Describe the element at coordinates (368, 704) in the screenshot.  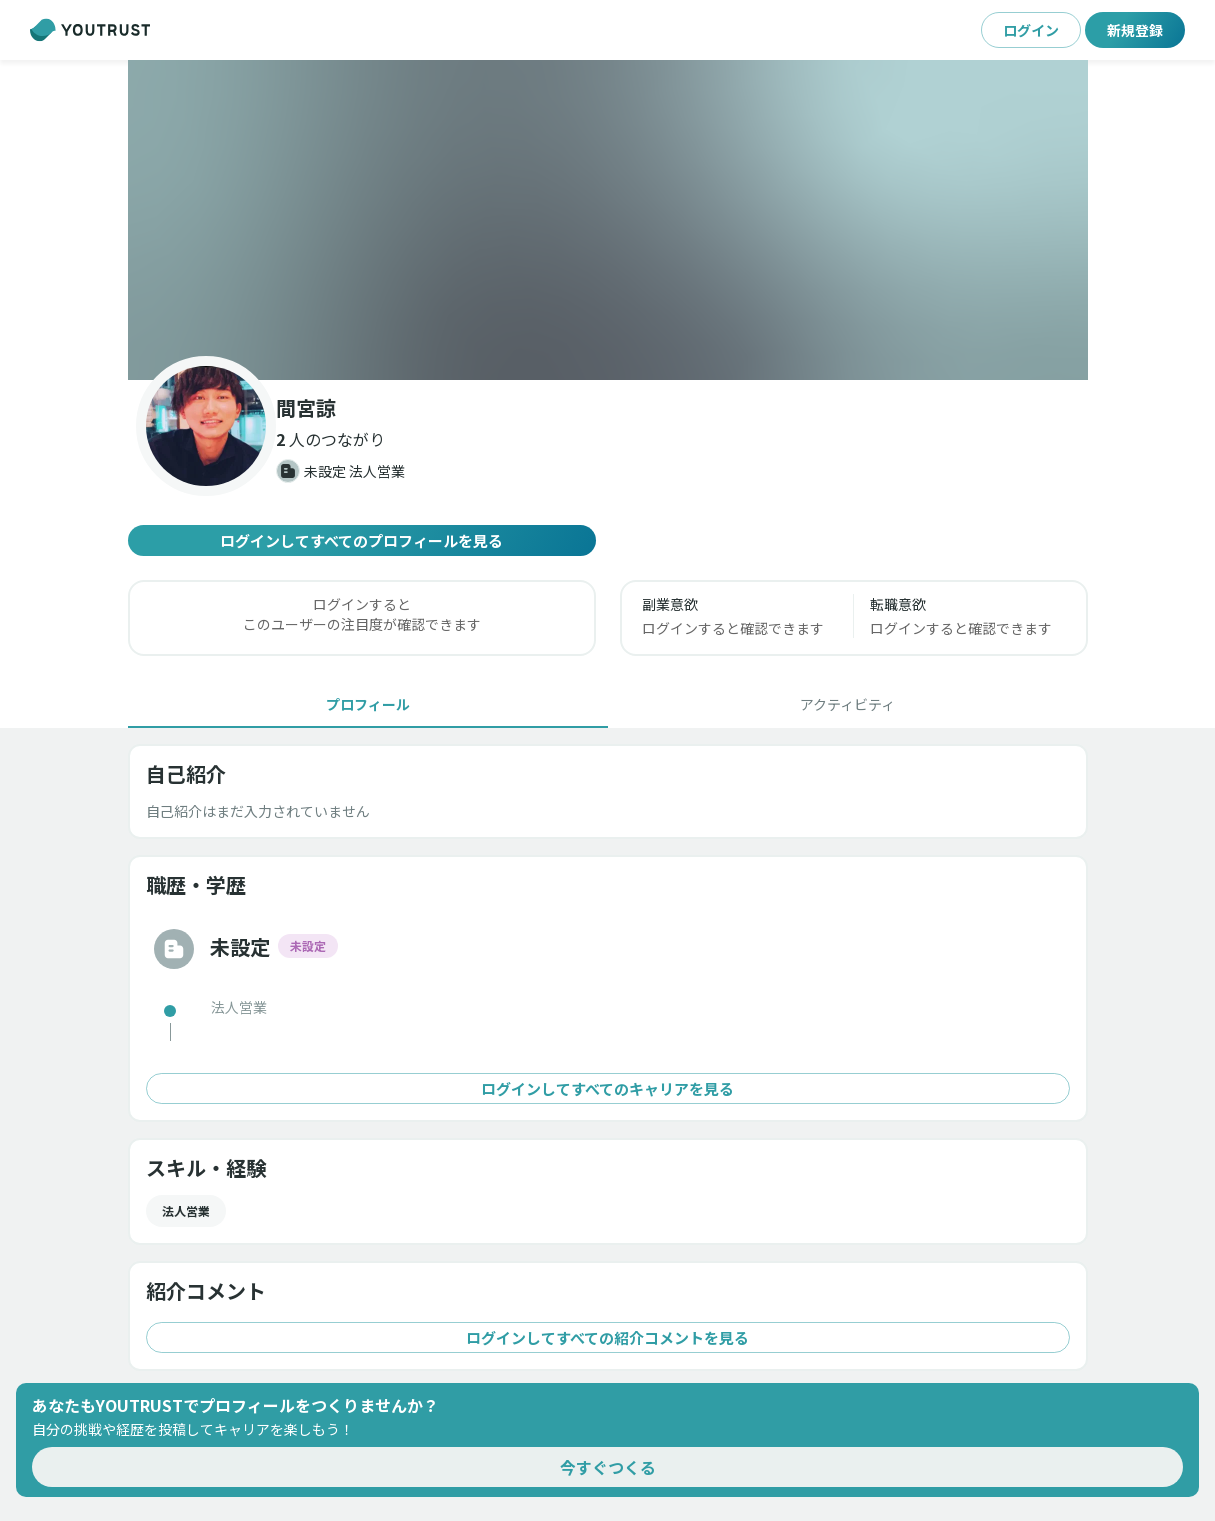
I see `[tab]` at that location.